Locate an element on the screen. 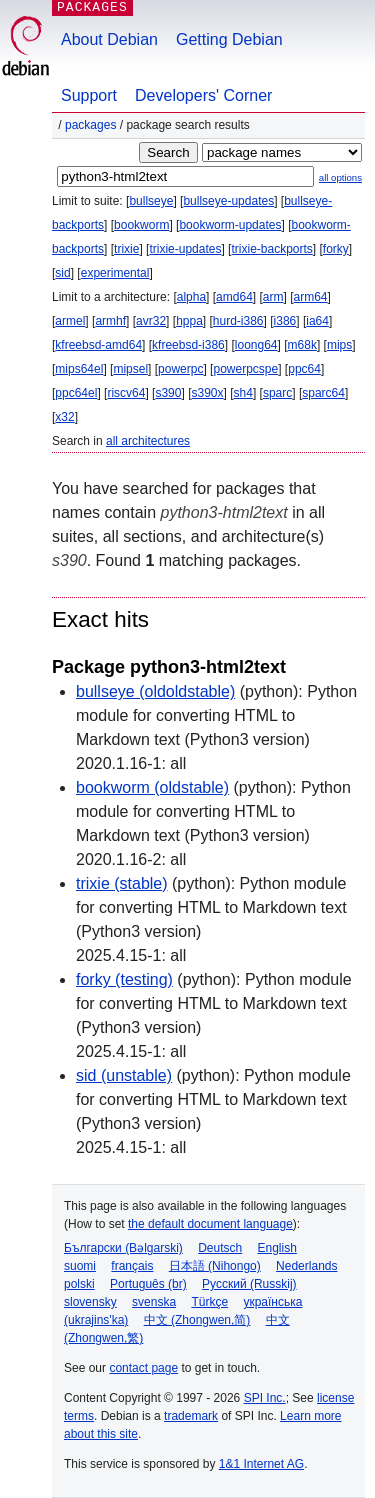 This screenshot has height=1498, width=375. mipsel is located at coordinates (130, 369).